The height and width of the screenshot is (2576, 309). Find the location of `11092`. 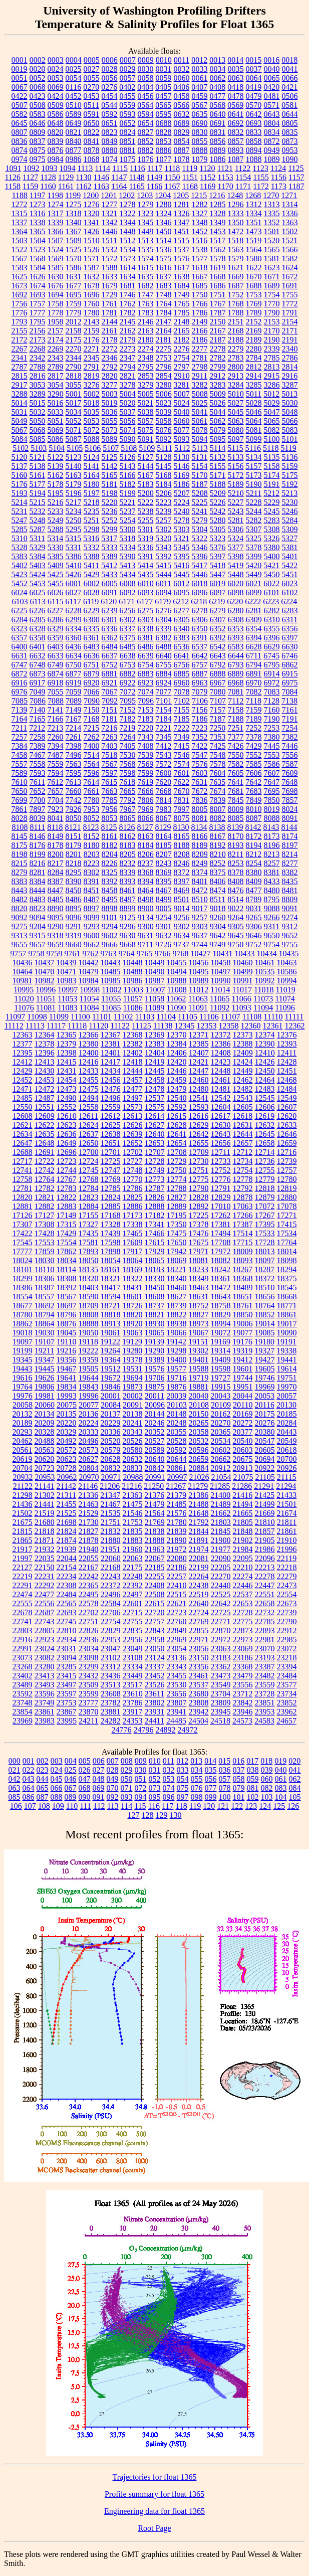

11092 is located at coordinates (219, 1007).